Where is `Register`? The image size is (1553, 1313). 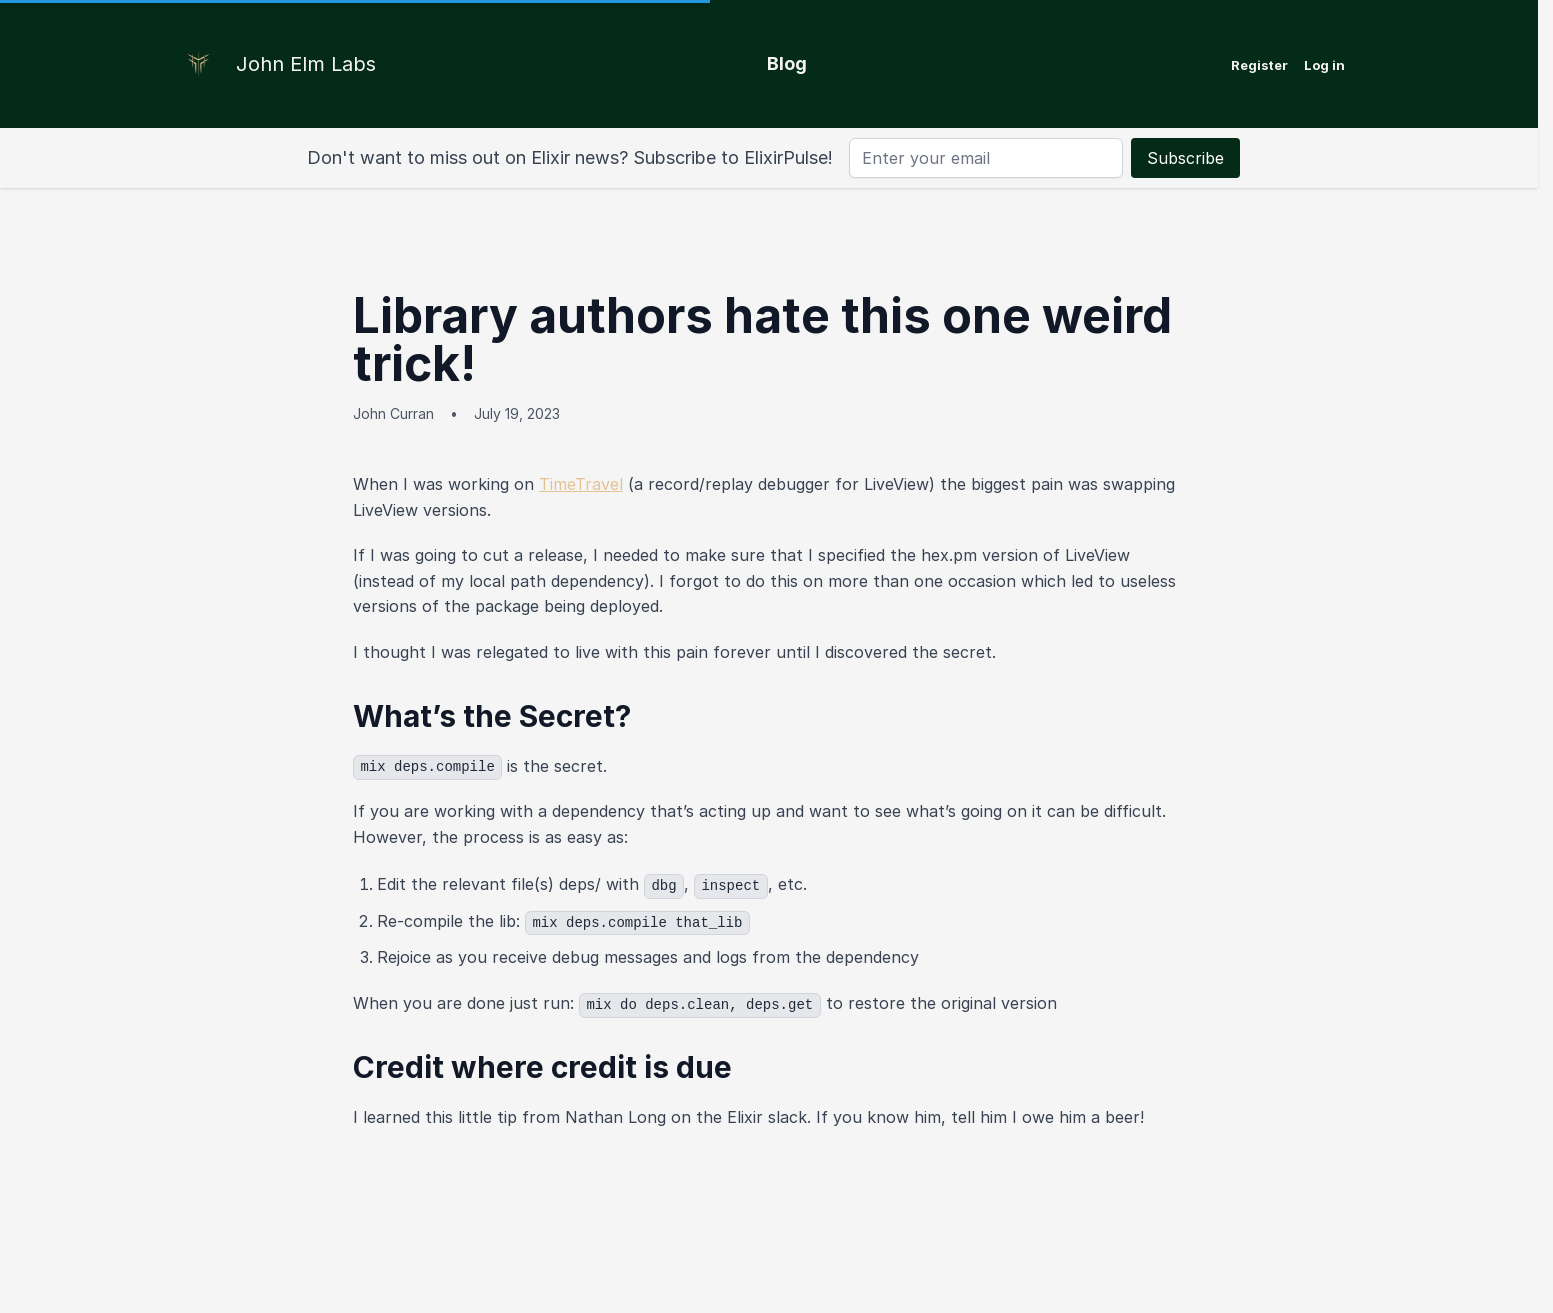 Register is located at coordinates (1259, 65).